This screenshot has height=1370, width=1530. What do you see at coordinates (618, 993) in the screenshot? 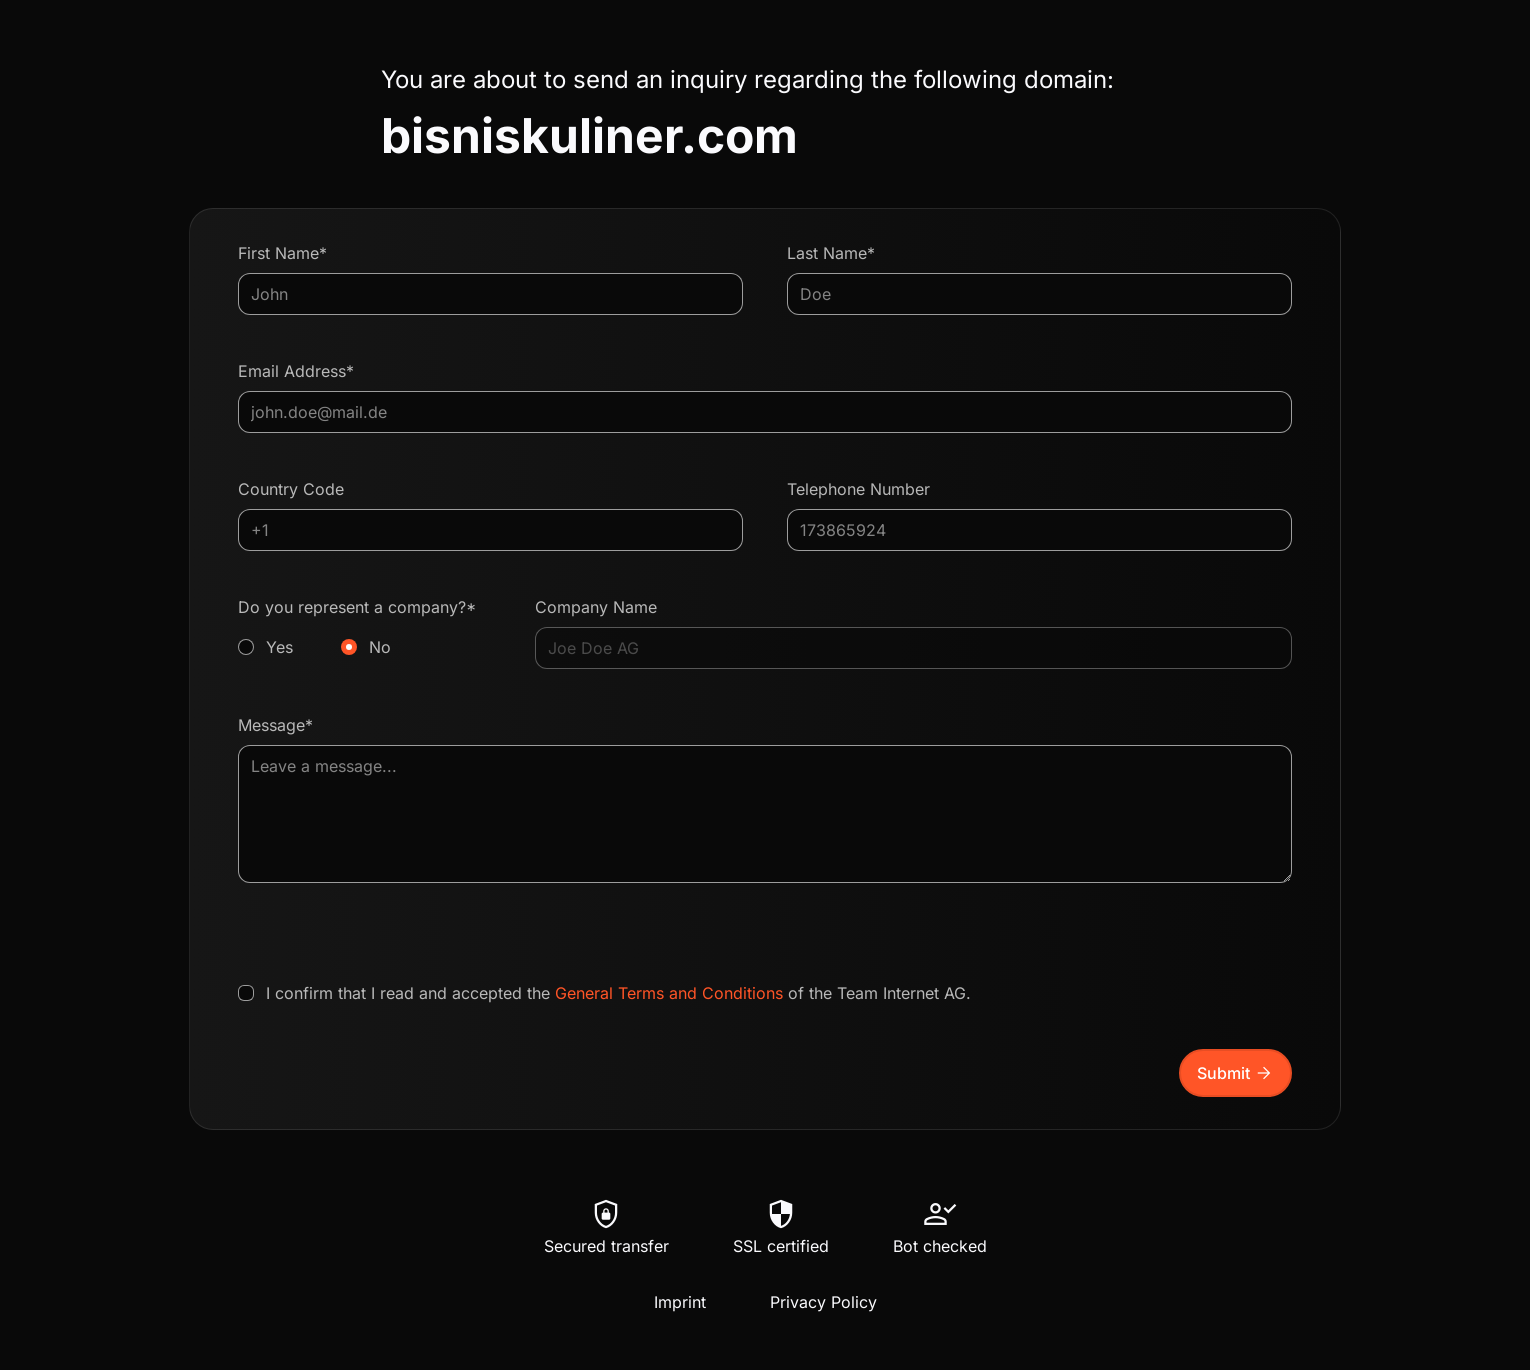
I see `I confirm that I read and accepted the of the Team Internet AG.` at bounding box center [618, 993].